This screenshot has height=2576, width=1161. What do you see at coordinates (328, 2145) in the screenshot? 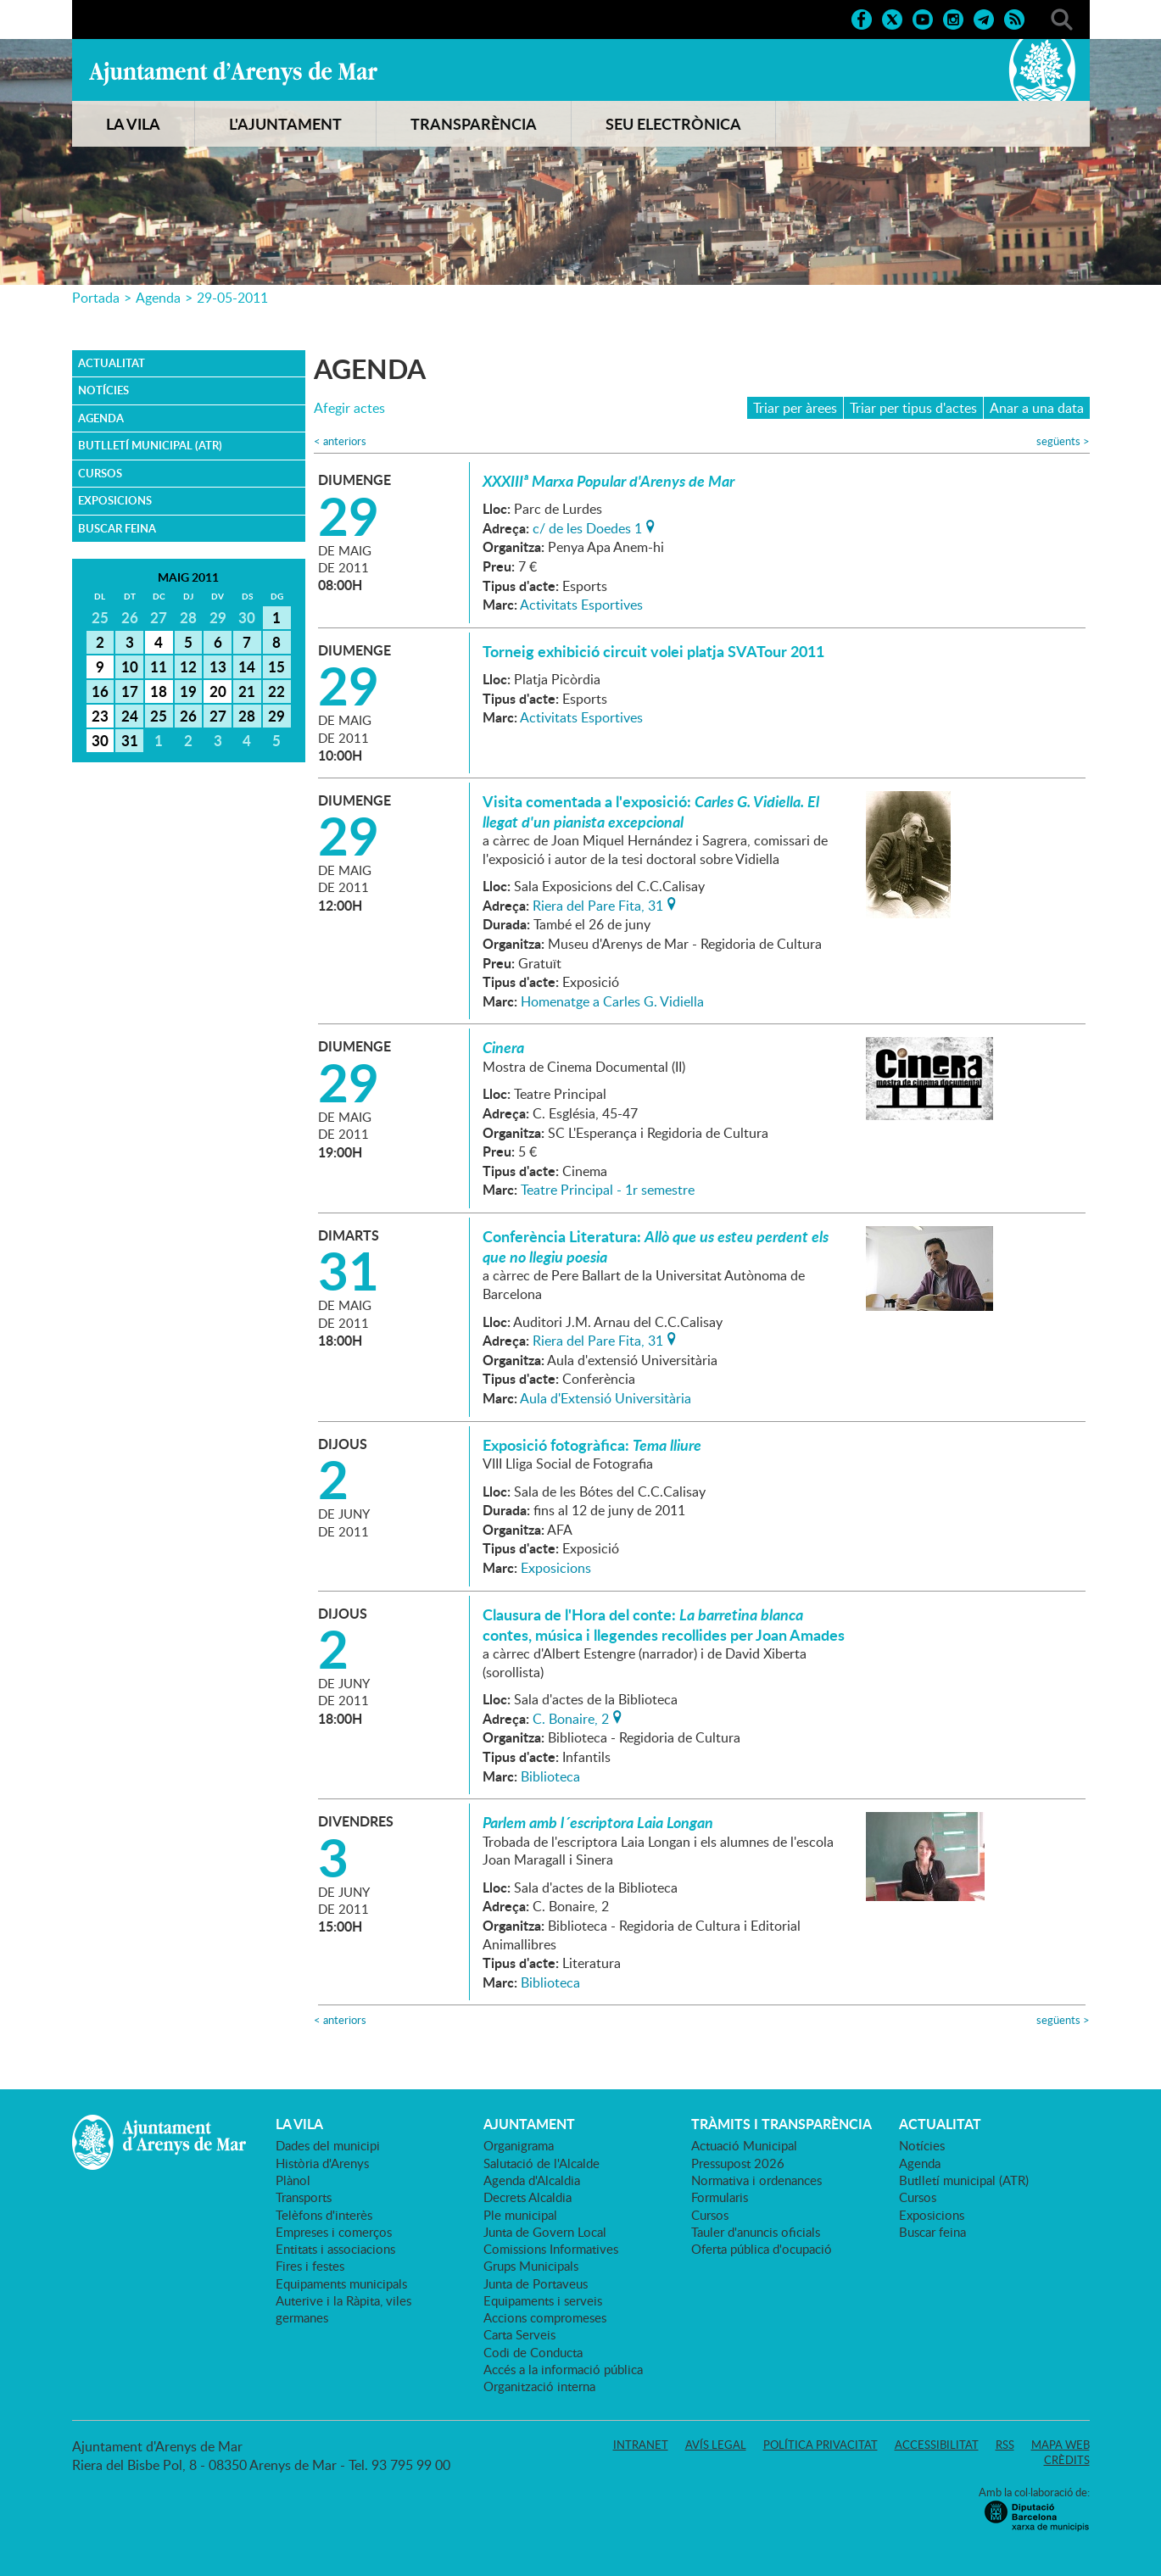
I see `Dades del municipi` at bounding box center [328, 2145].